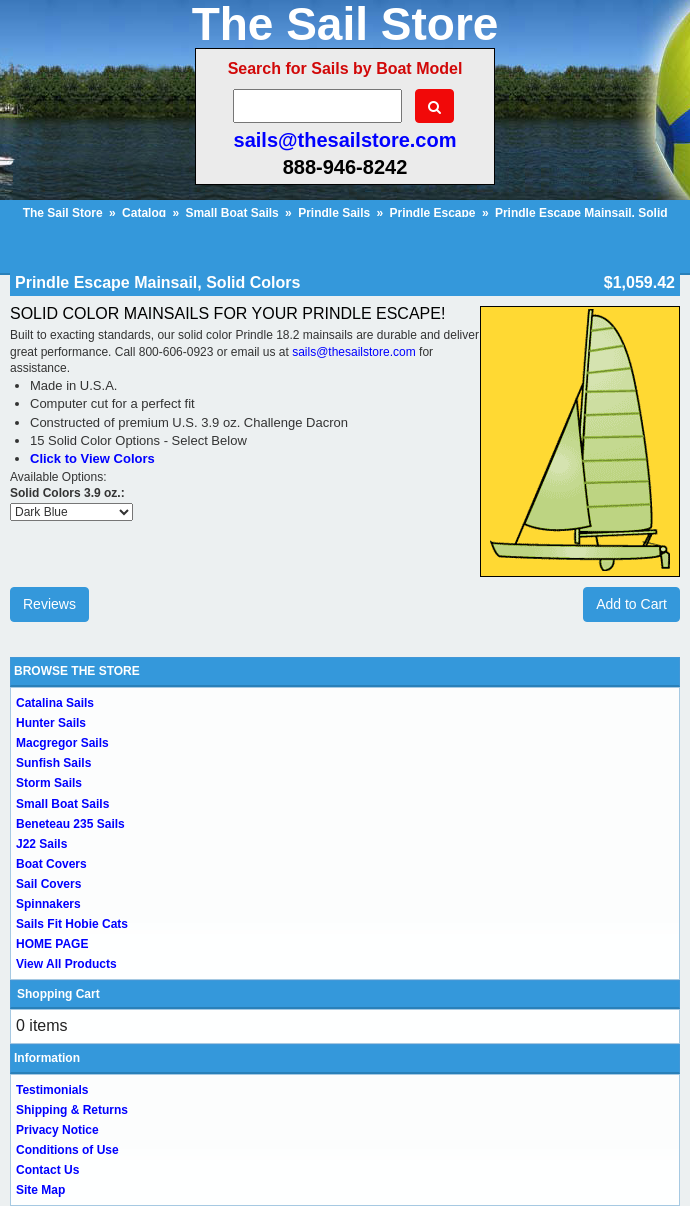  Describe the element at coordinates (40, 1190) in the screenshot. I see `Site Map` at that location.